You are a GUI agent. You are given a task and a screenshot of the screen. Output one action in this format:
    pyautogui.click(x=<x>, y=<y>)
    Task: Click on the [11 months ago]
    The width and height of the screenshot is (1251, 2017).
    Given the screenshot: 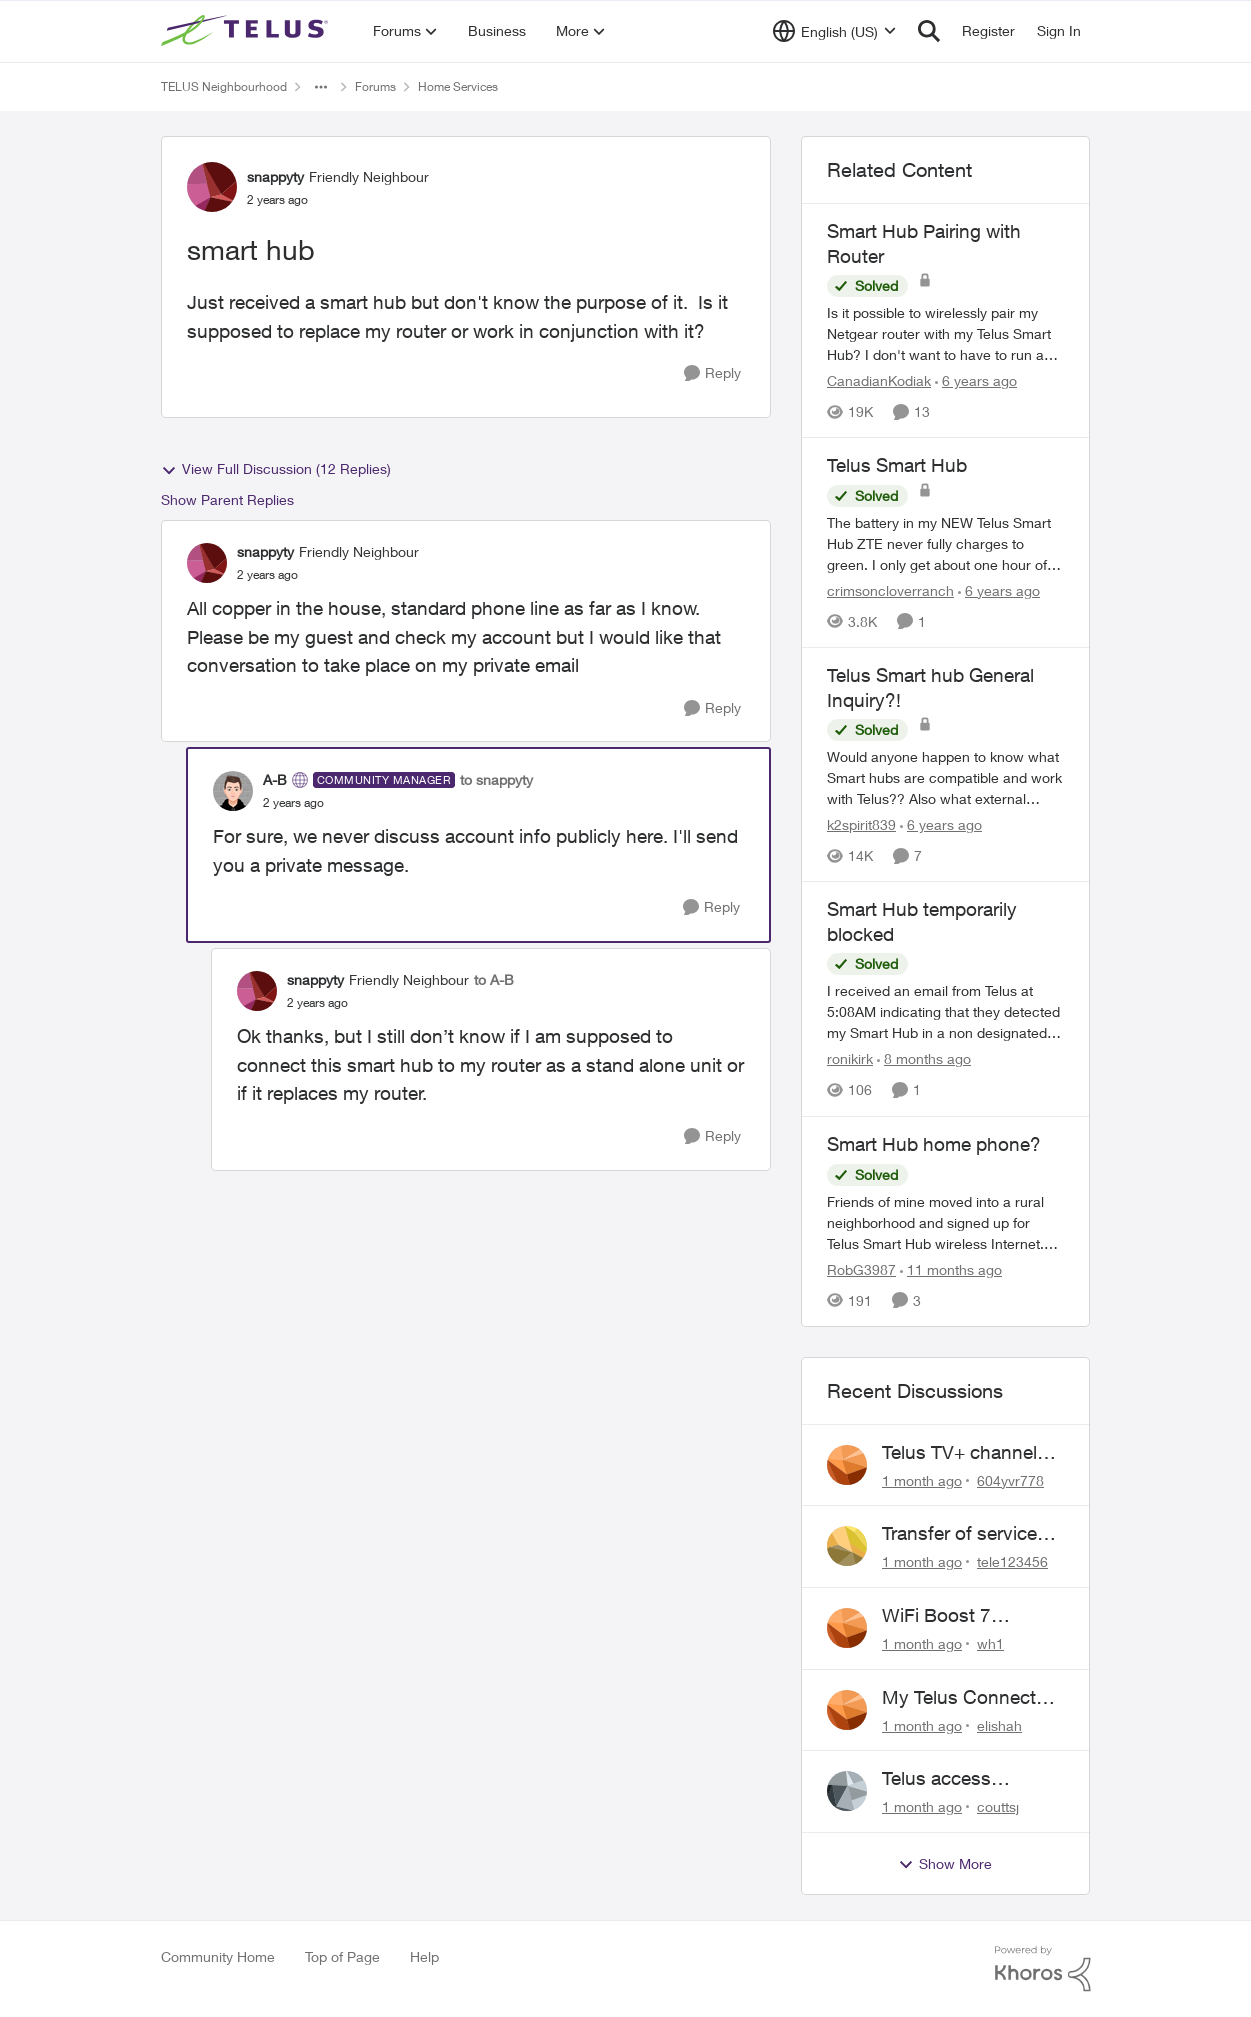 What is the action you would take?
    pyautogui.click(x=951, y=1269)
    